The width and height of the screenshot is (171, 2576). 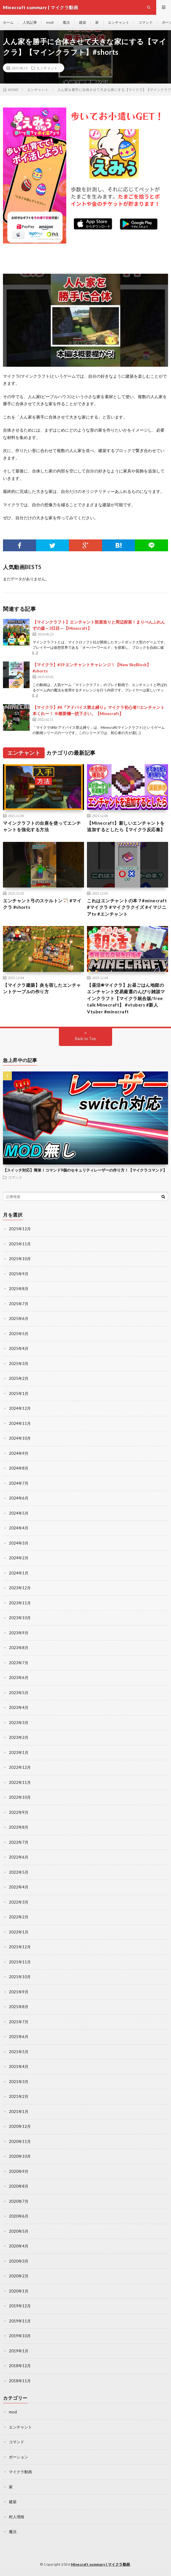 I want to click on 2023年7月, so click(x=18, y=1662).